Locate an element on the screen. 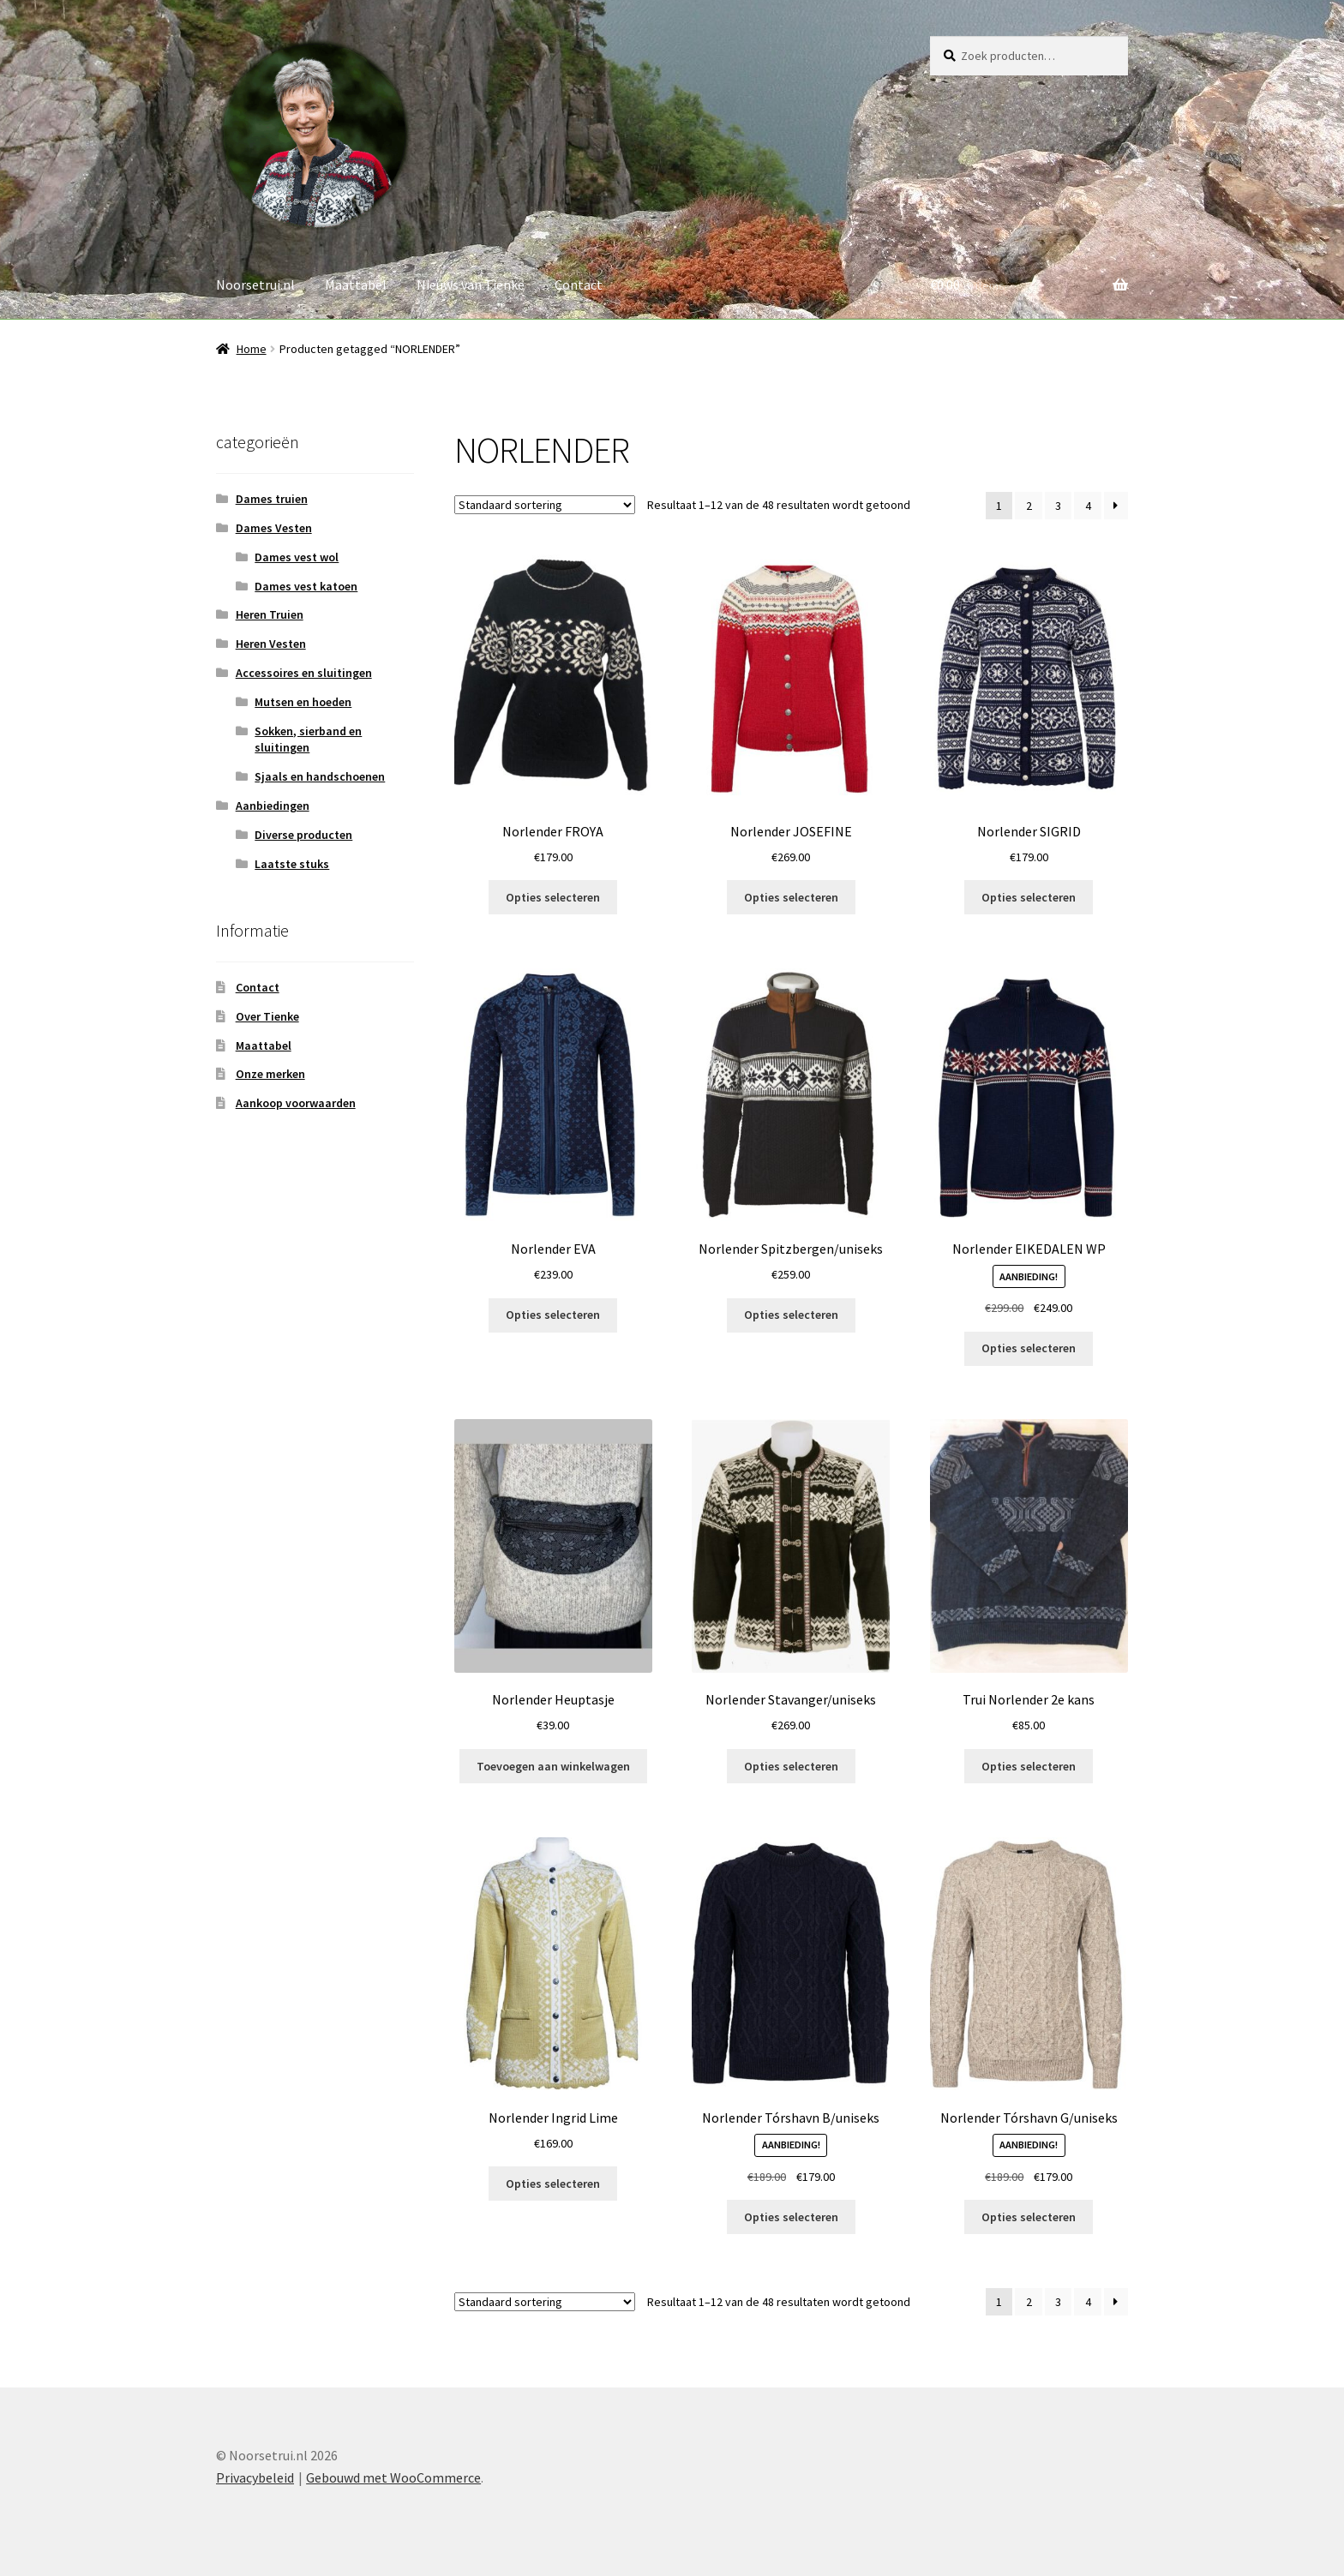 This screenshot has width=1344, height=2576. Nieuws van Tienke is located at coordinates (471, 284).